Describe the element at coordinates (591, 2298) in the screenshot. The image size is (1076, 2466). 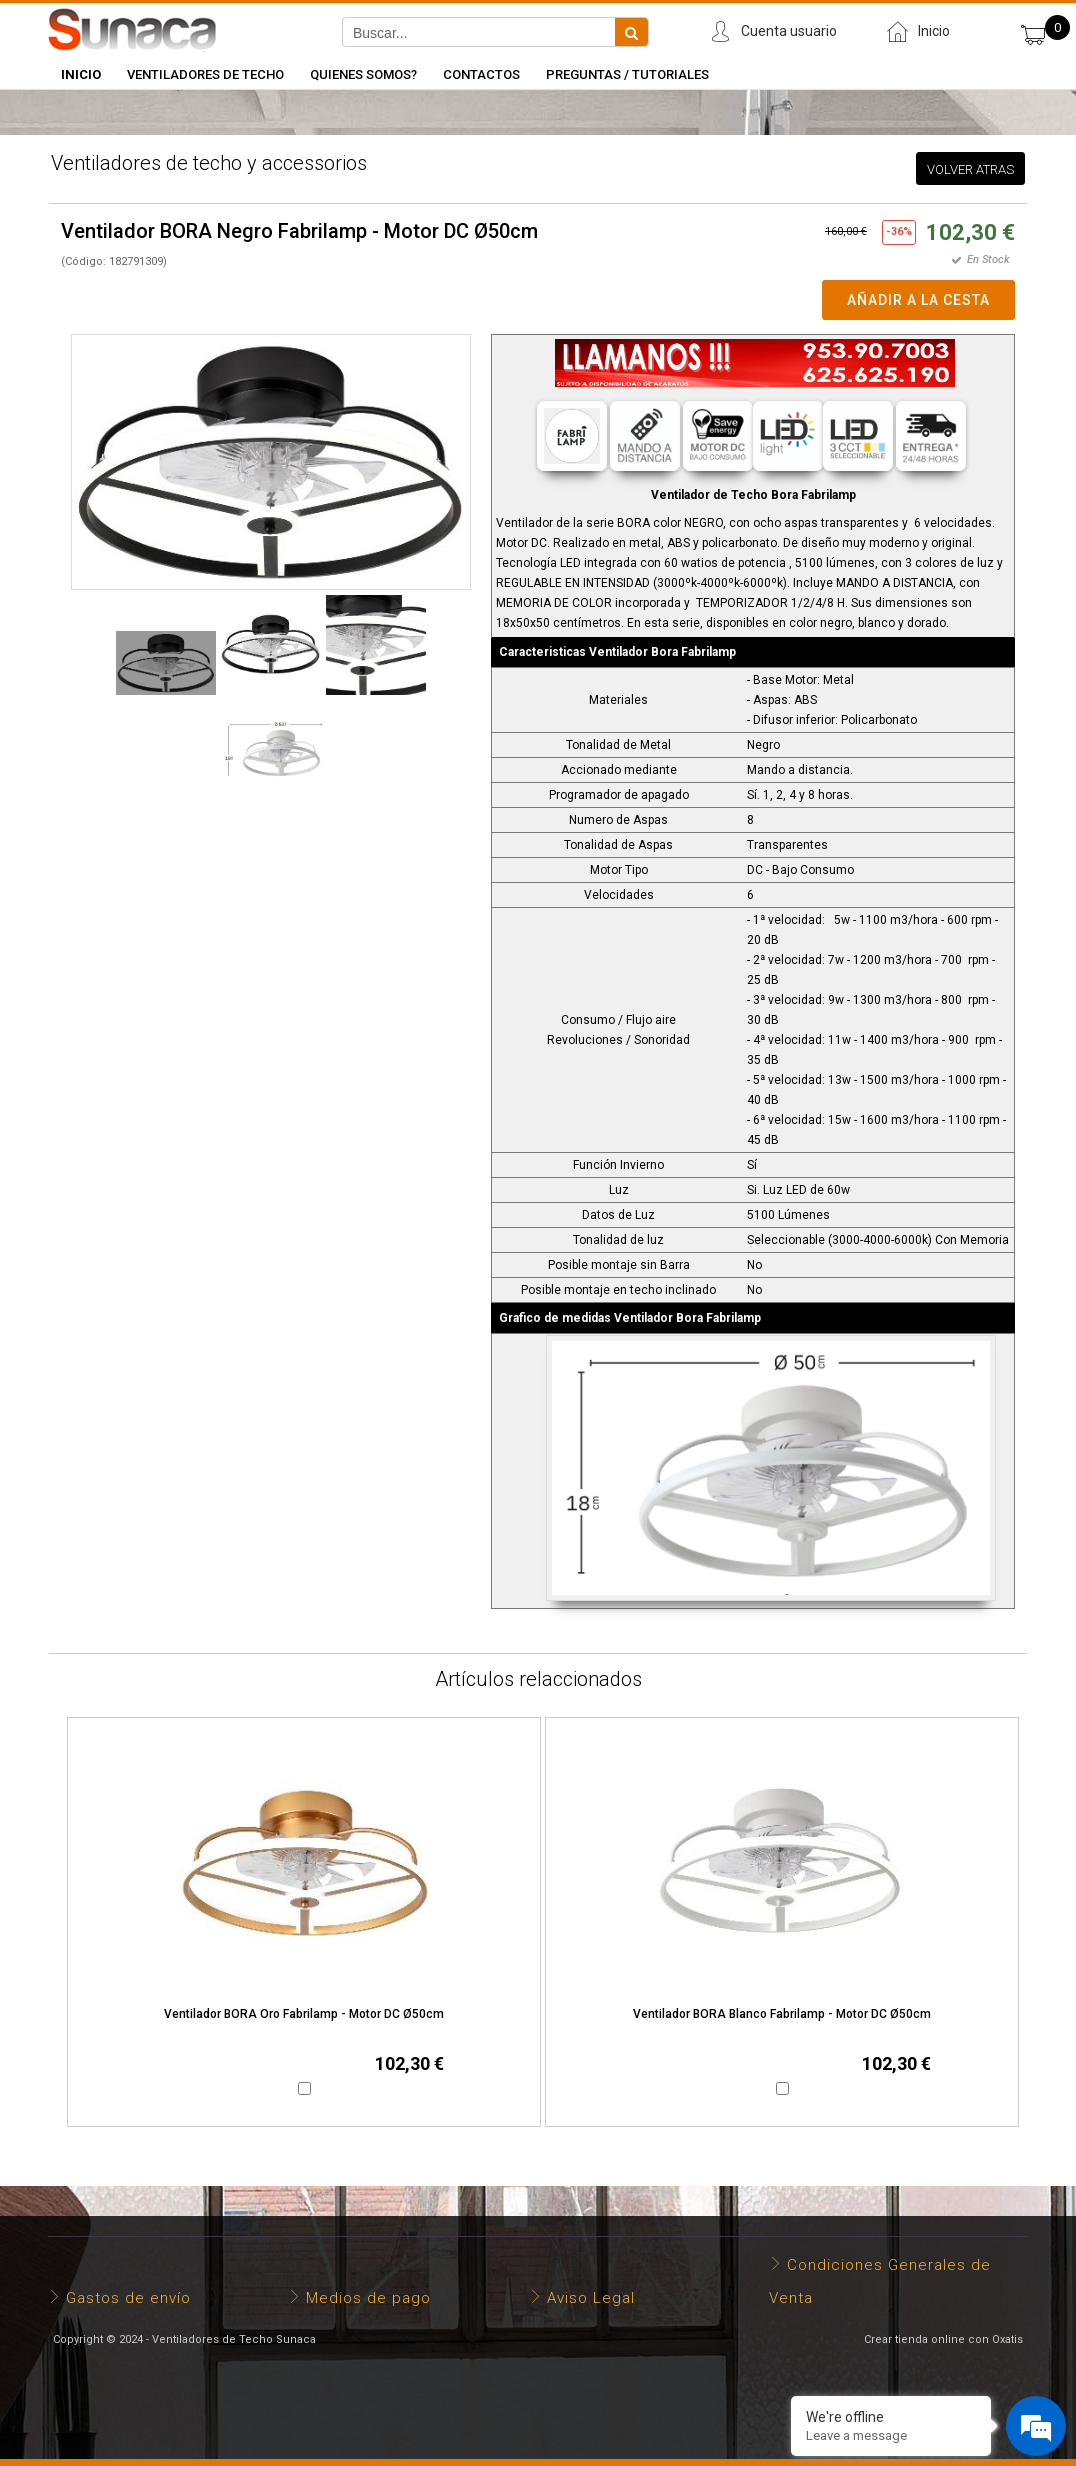
I see `Aviso Legal` at that location.